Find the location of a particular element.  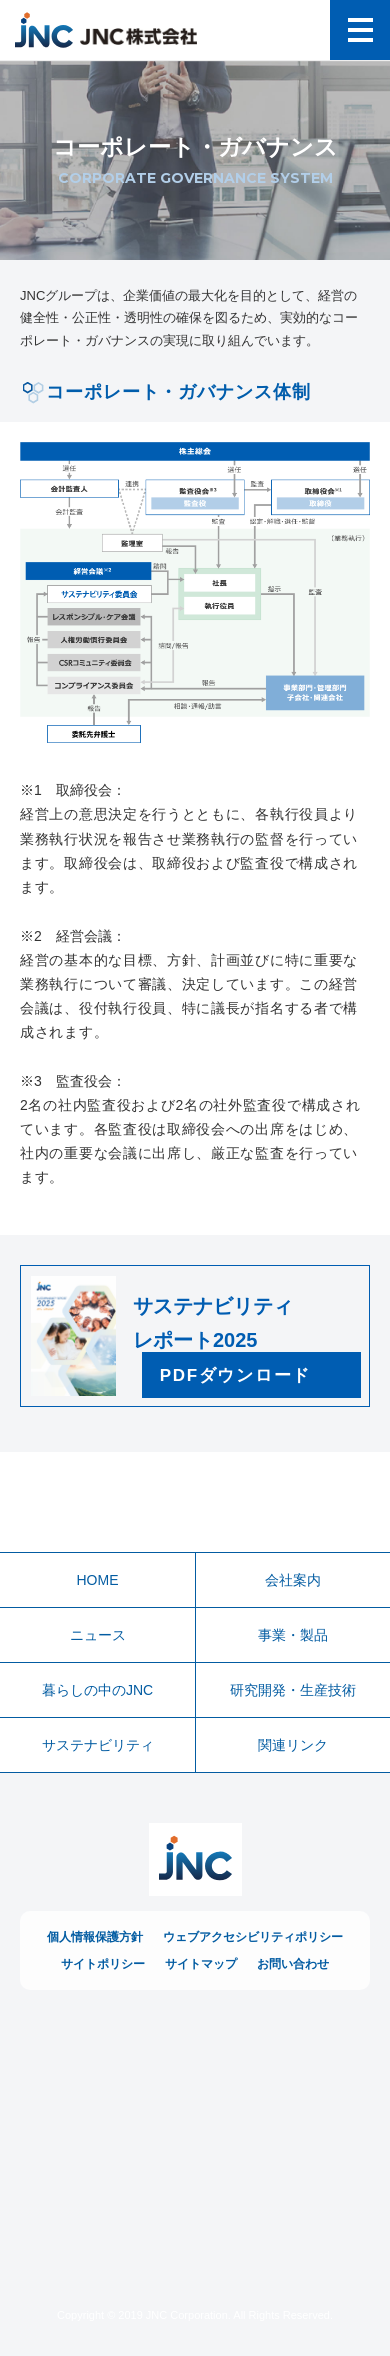

暮らしの中のJNC is located at coordinates (97, 1690).